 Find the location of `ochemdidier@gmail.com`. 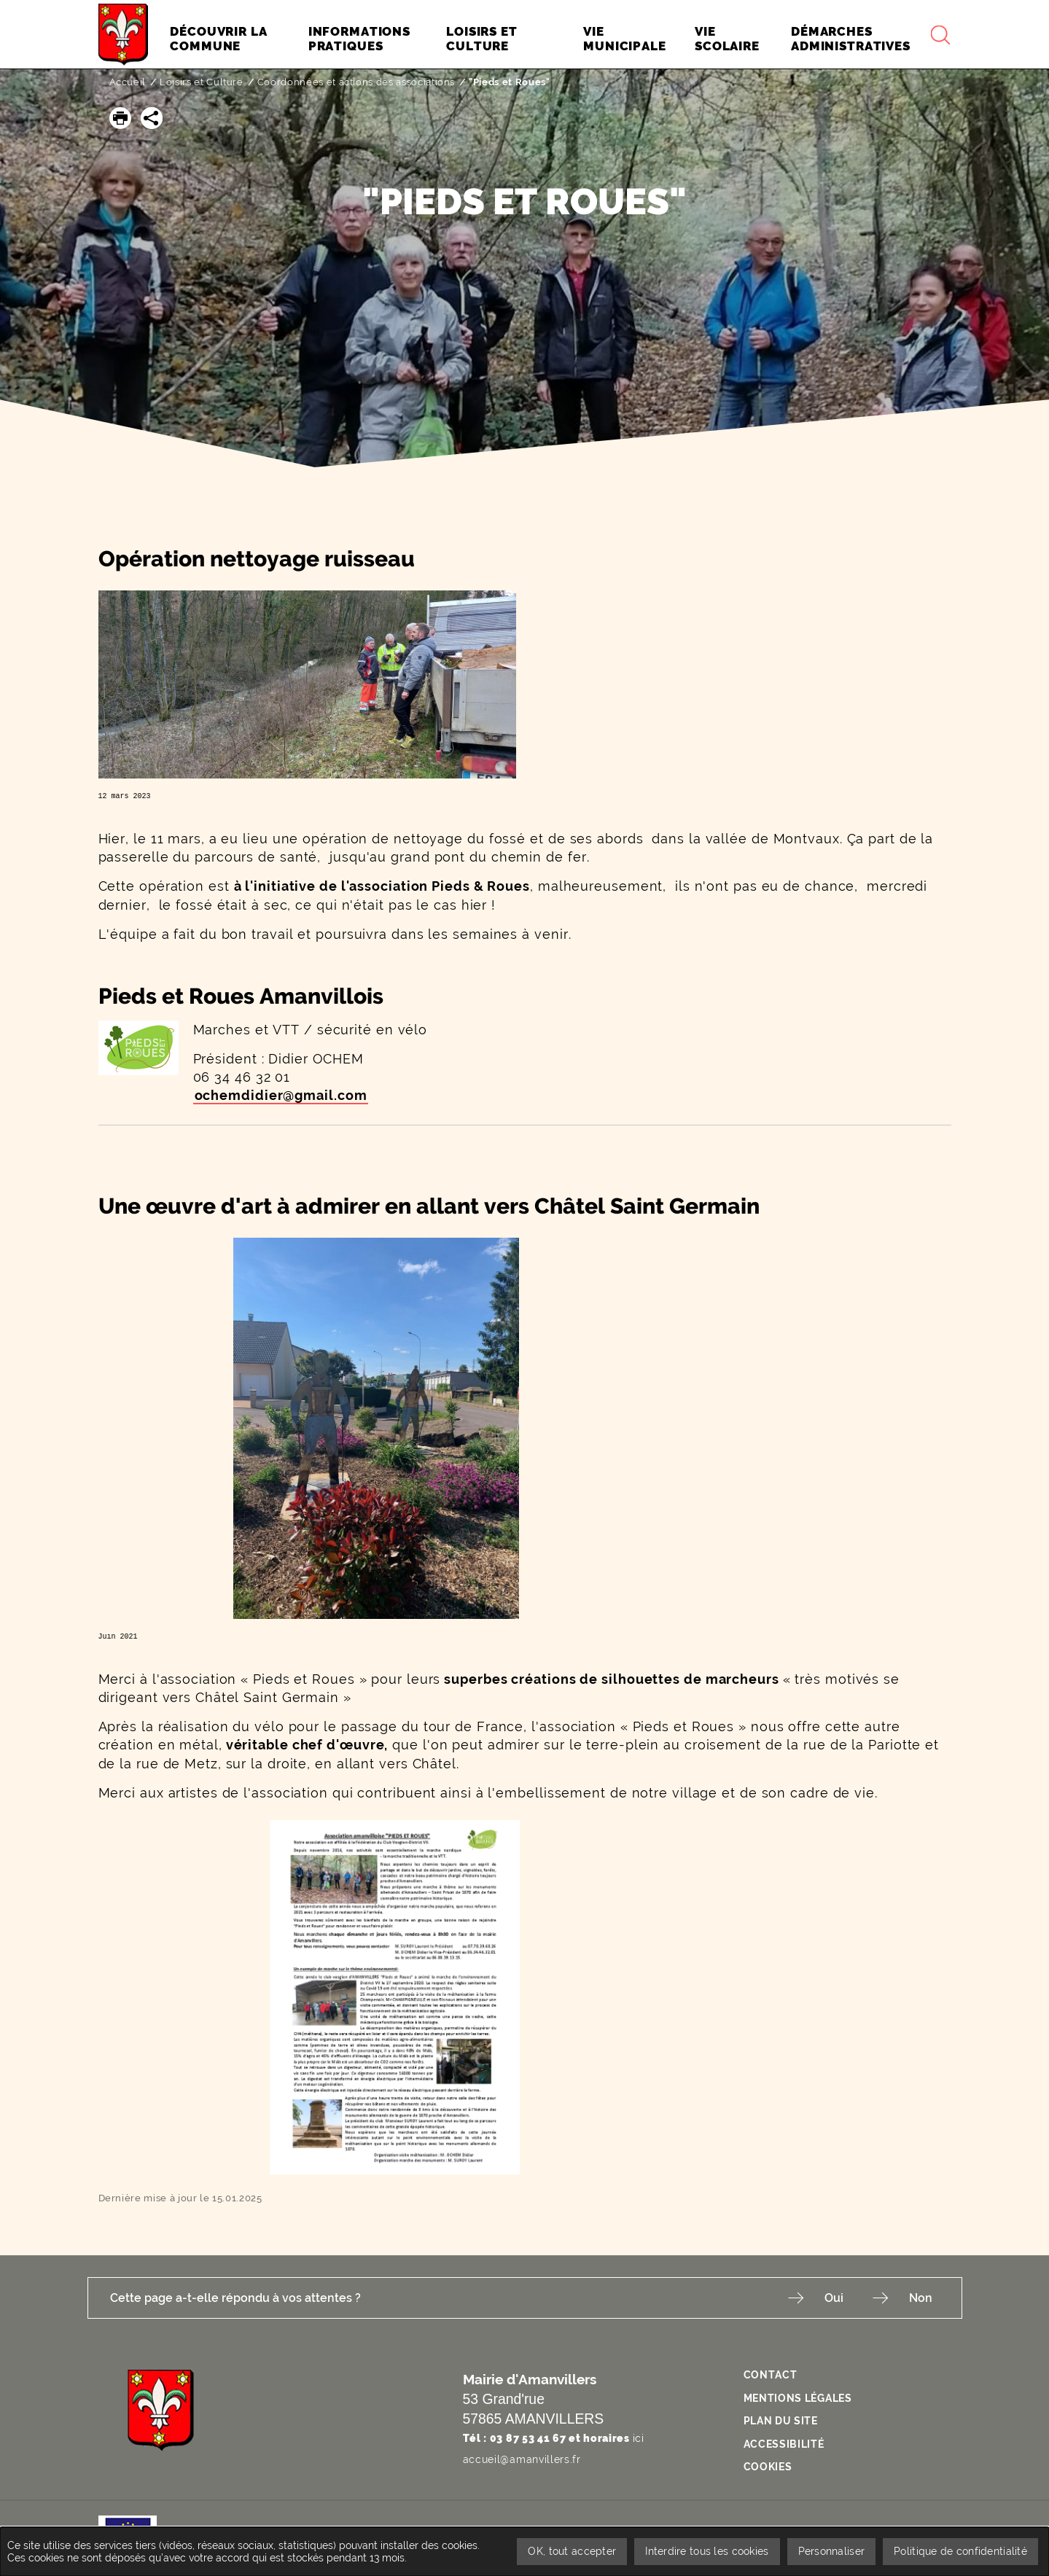

ochemdidier@gmail.com is located at coordinates (281, 1095).